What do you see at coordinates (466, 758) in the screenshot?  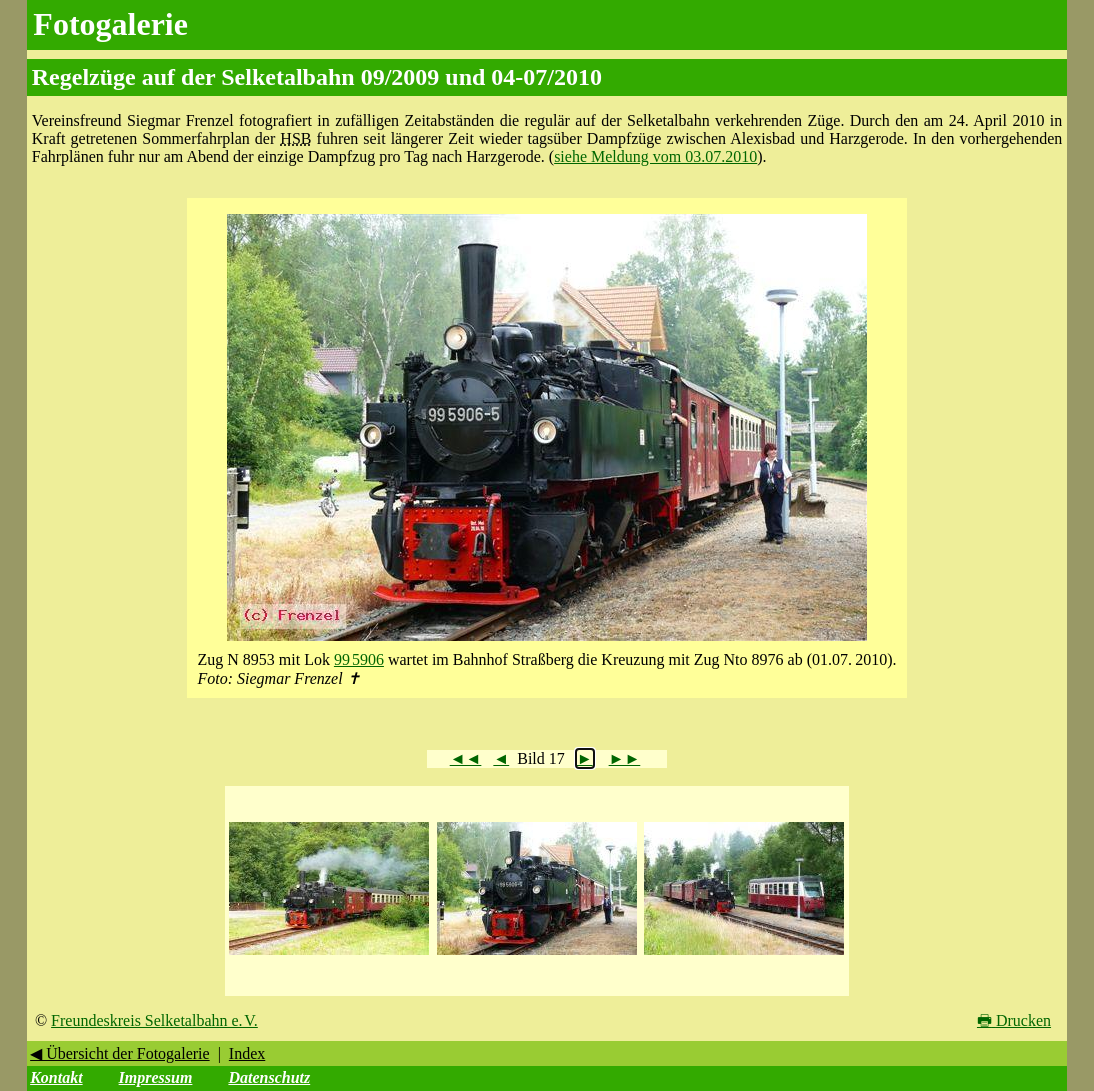 I see `◄◄` at bounding box center [466, 758].